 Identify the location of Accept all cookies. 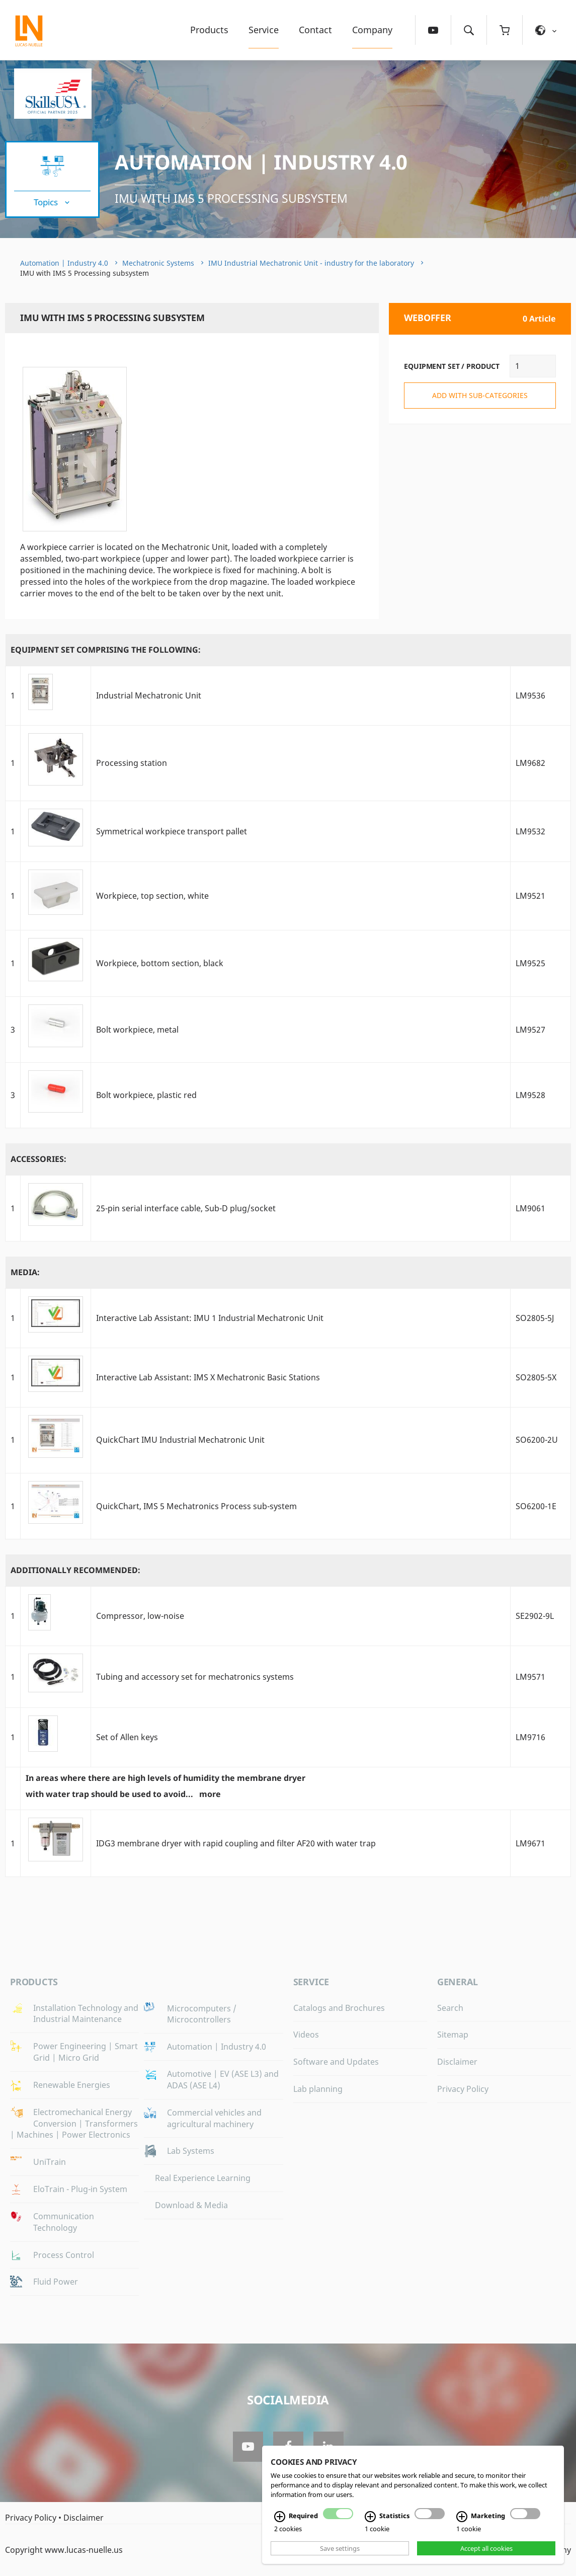
(486, 2548).